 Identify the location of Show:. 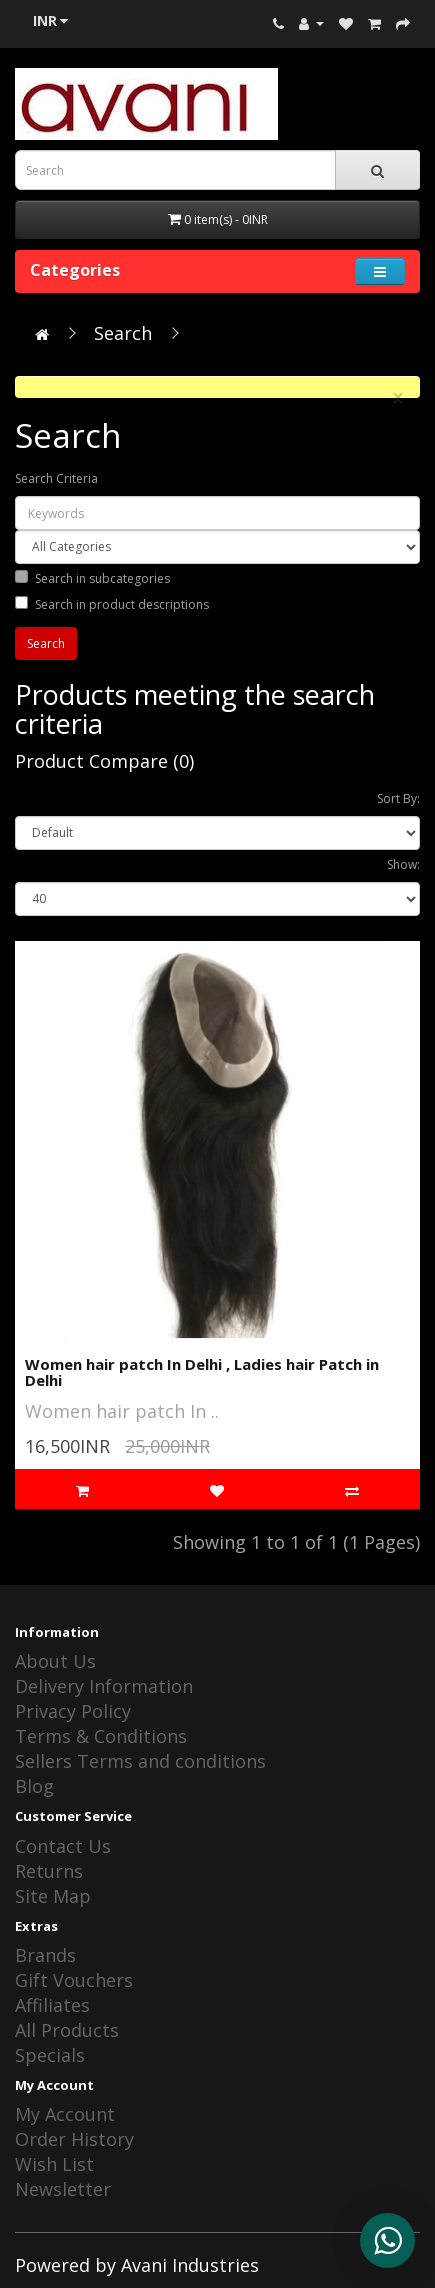
(403, 864).